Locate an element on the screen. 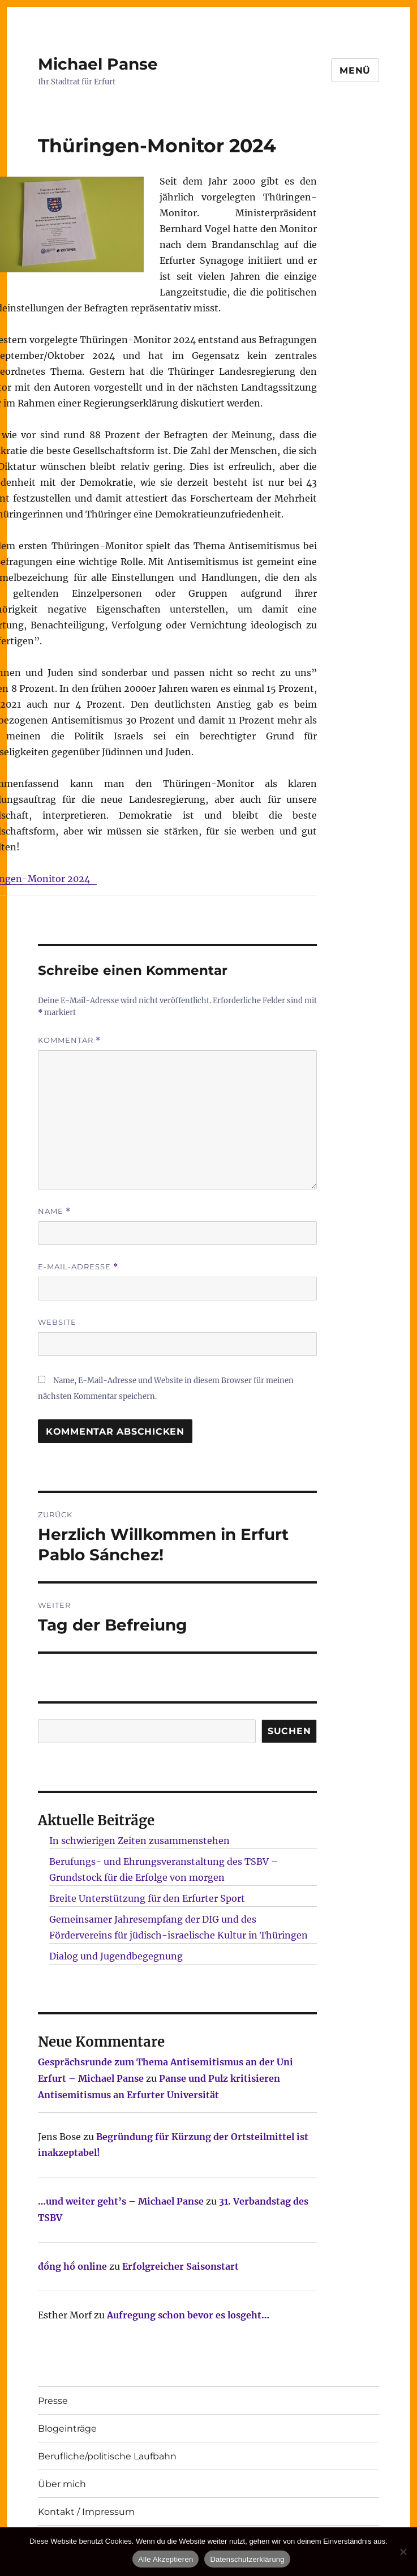 This screenshot has width=417, height=2576. In schwierigen Zeiten zusammenstehen is located at coordinates (139, 1840).